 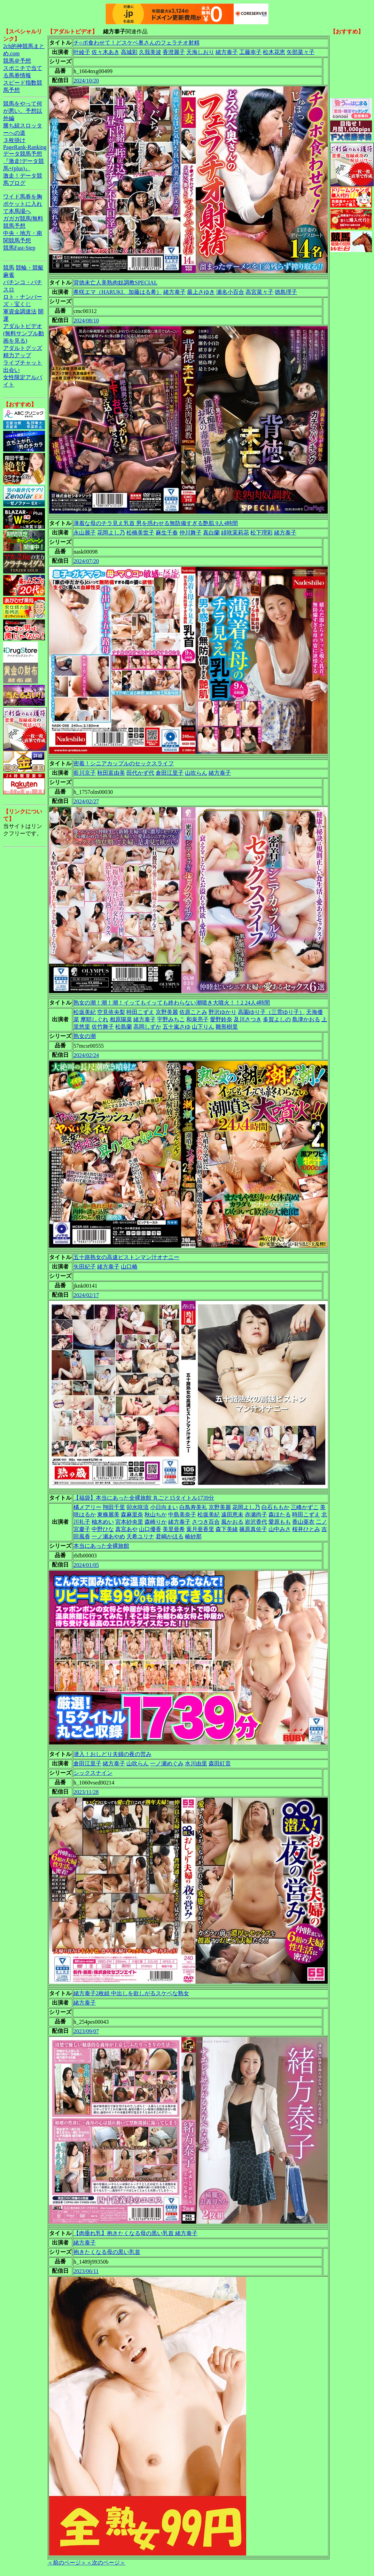 What do you see at coordinates (140, 533) in the screenshot?
I see `松橋美世子` at bounding box center [140, 533].